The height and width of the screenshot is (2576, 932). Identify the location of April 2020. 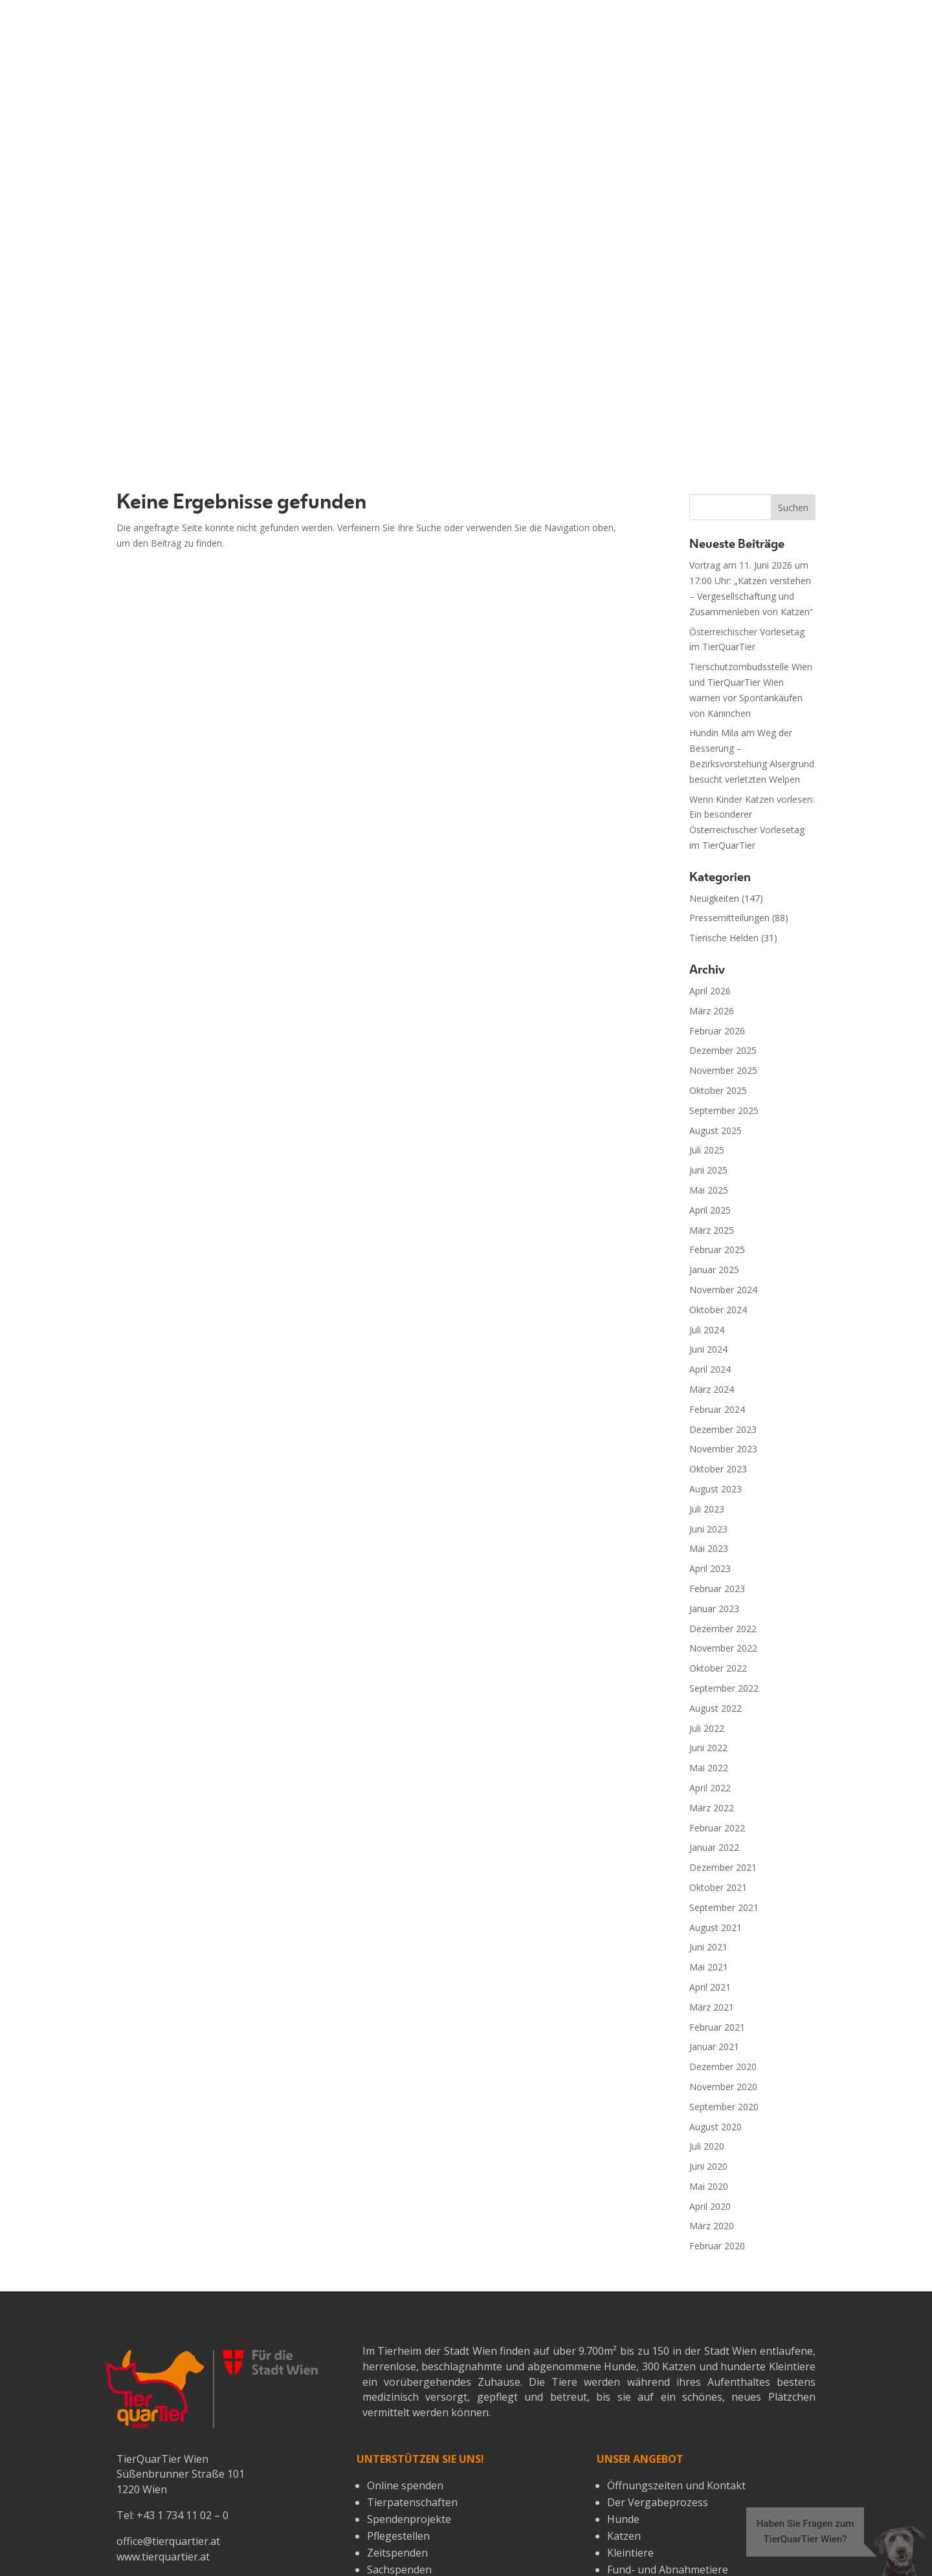
(710, 1868).